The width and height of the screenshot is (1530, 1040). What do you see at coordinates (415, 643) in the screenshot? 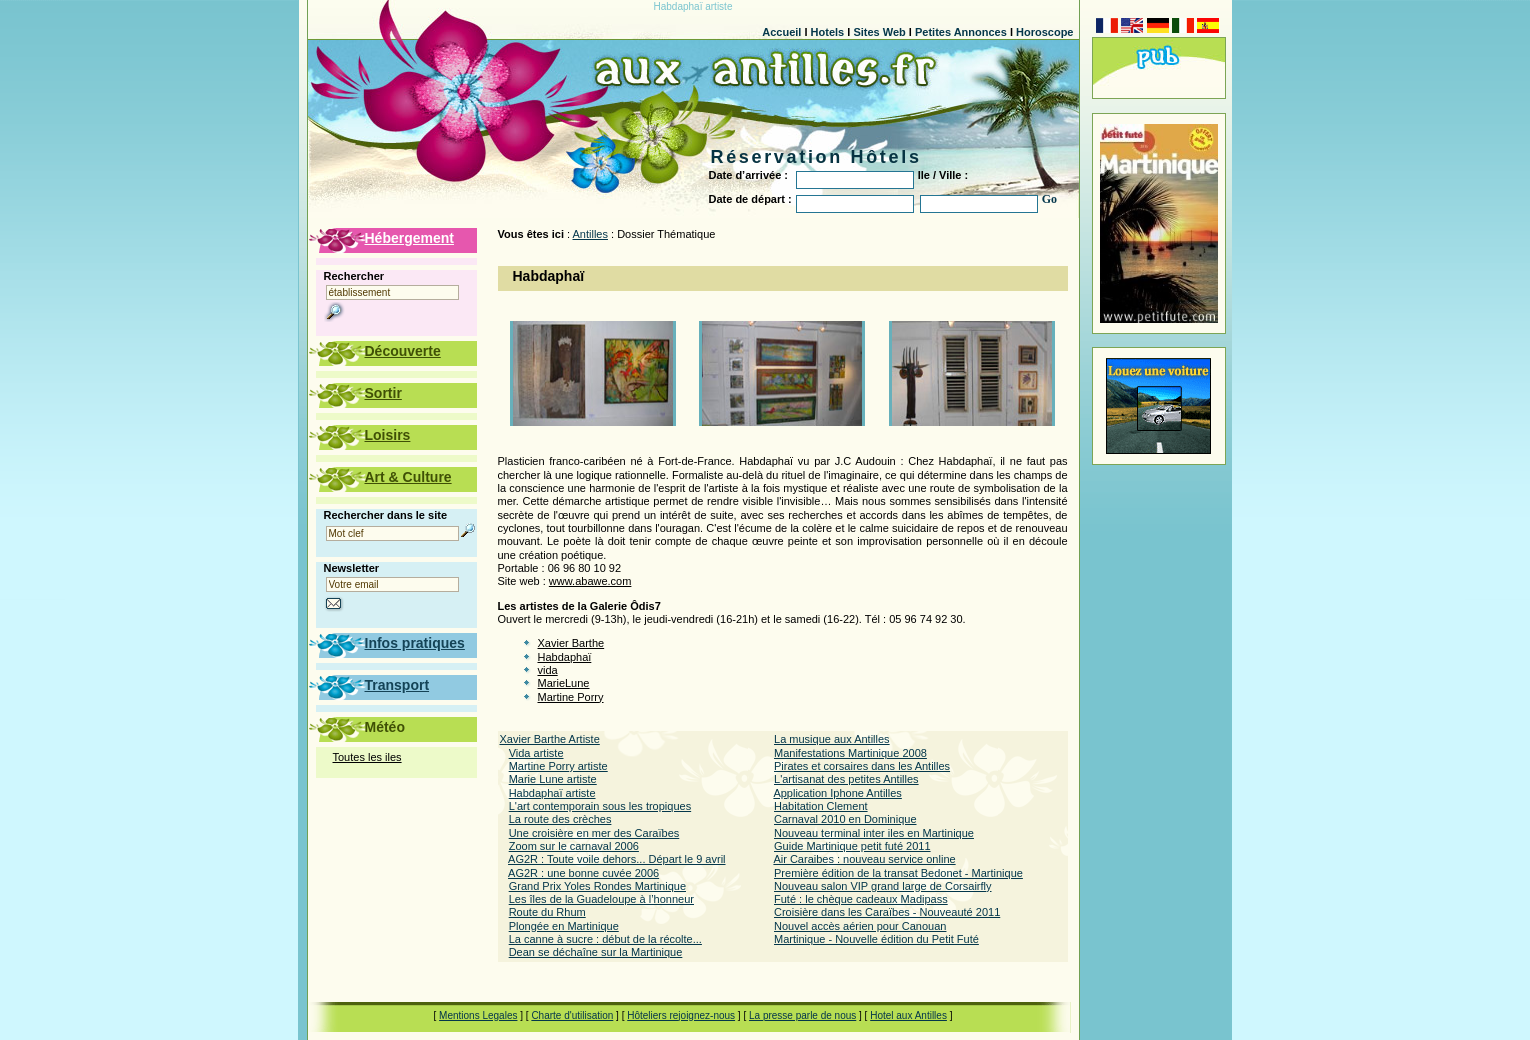
I see `Infos pratiques` at bounding box center [415, 643].